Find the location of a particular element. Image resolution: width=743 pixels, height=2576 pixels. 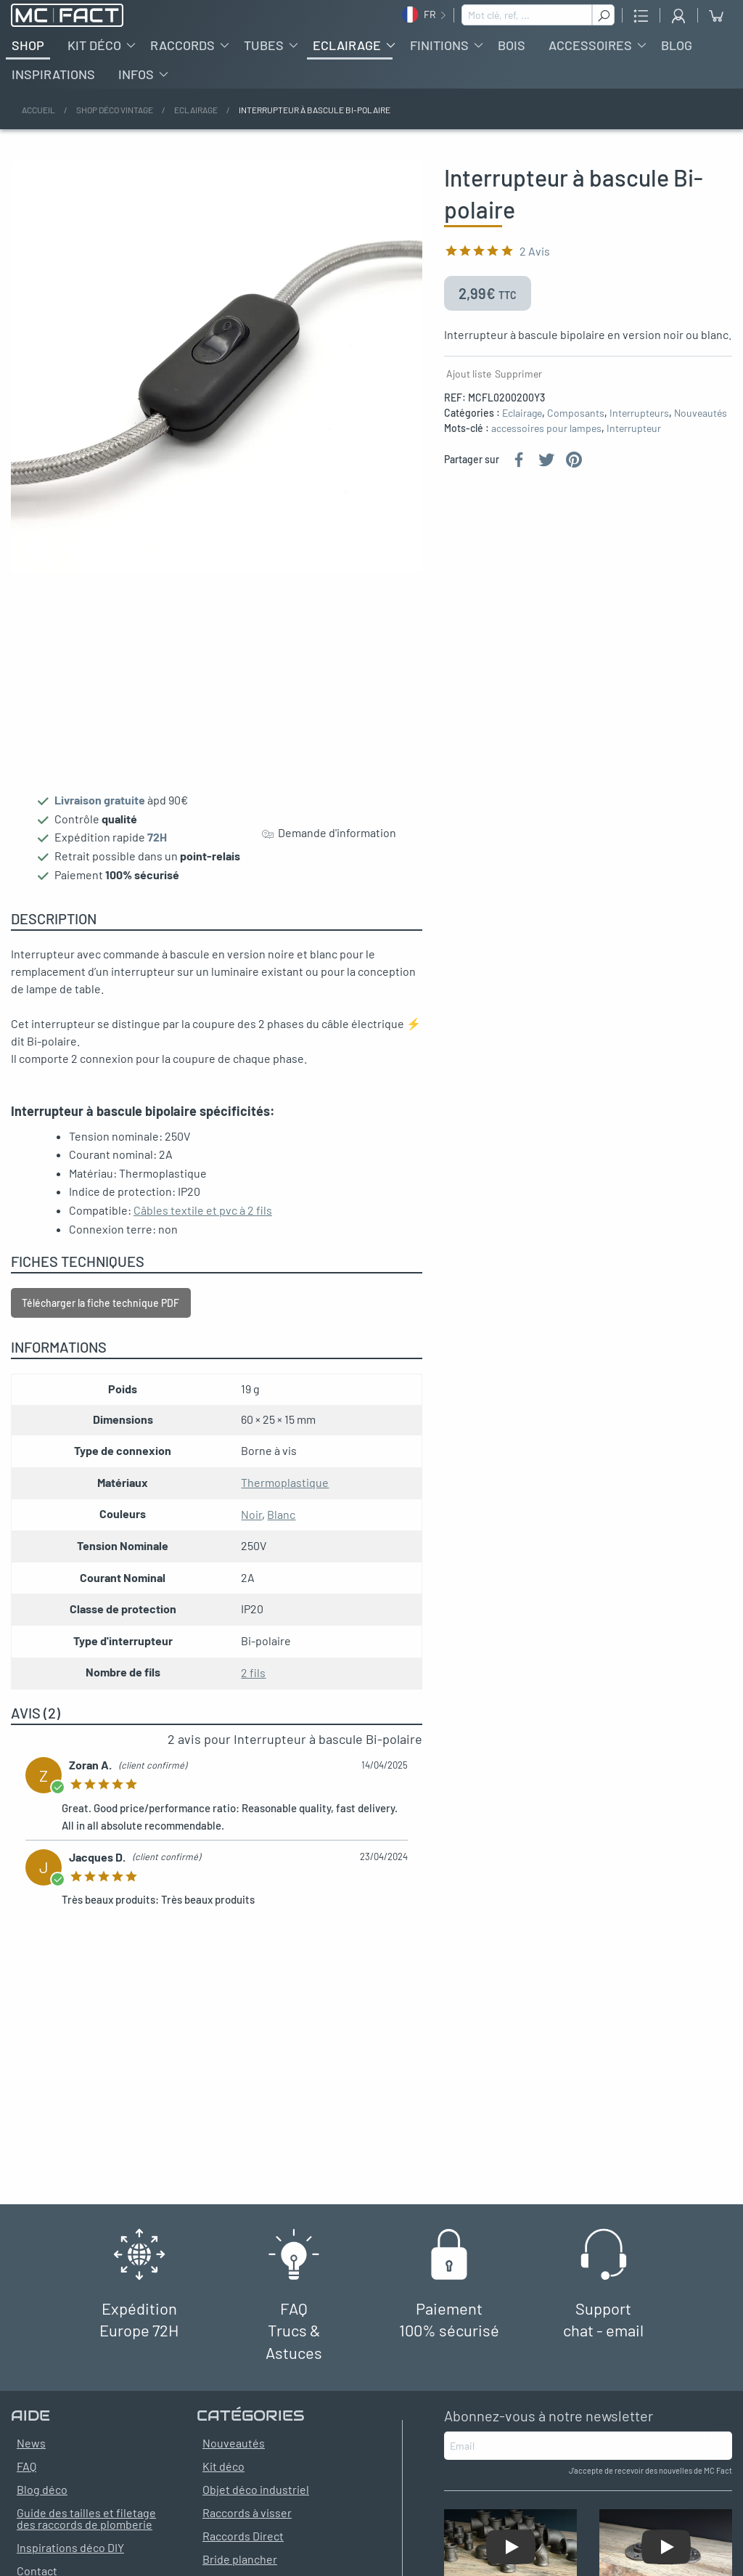

Shop is located at coordinates (28, 57).